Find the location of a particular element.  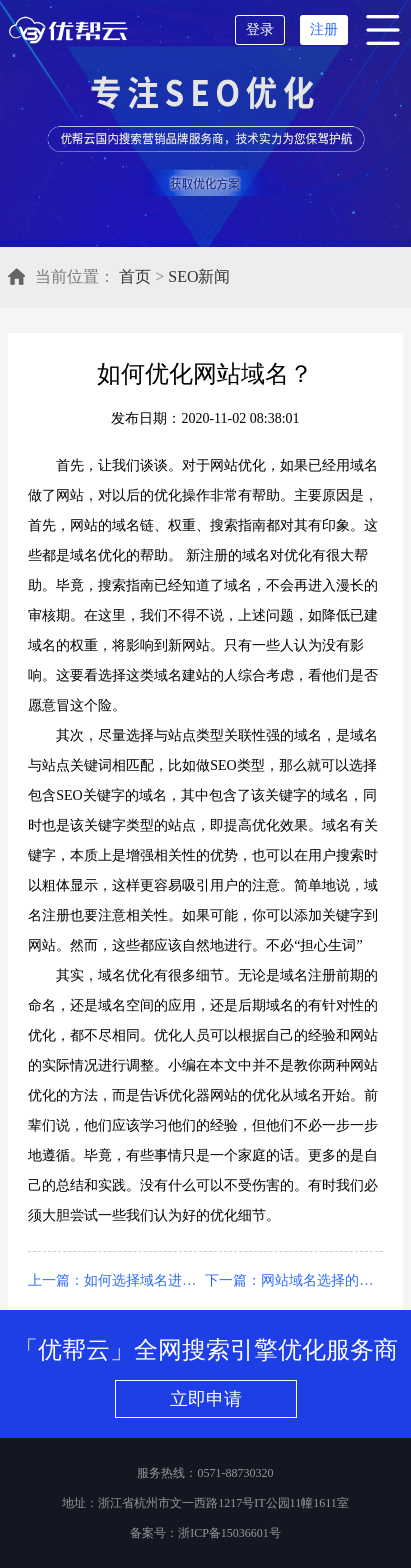

SEO新闻 is located at coordinates (199, 276).